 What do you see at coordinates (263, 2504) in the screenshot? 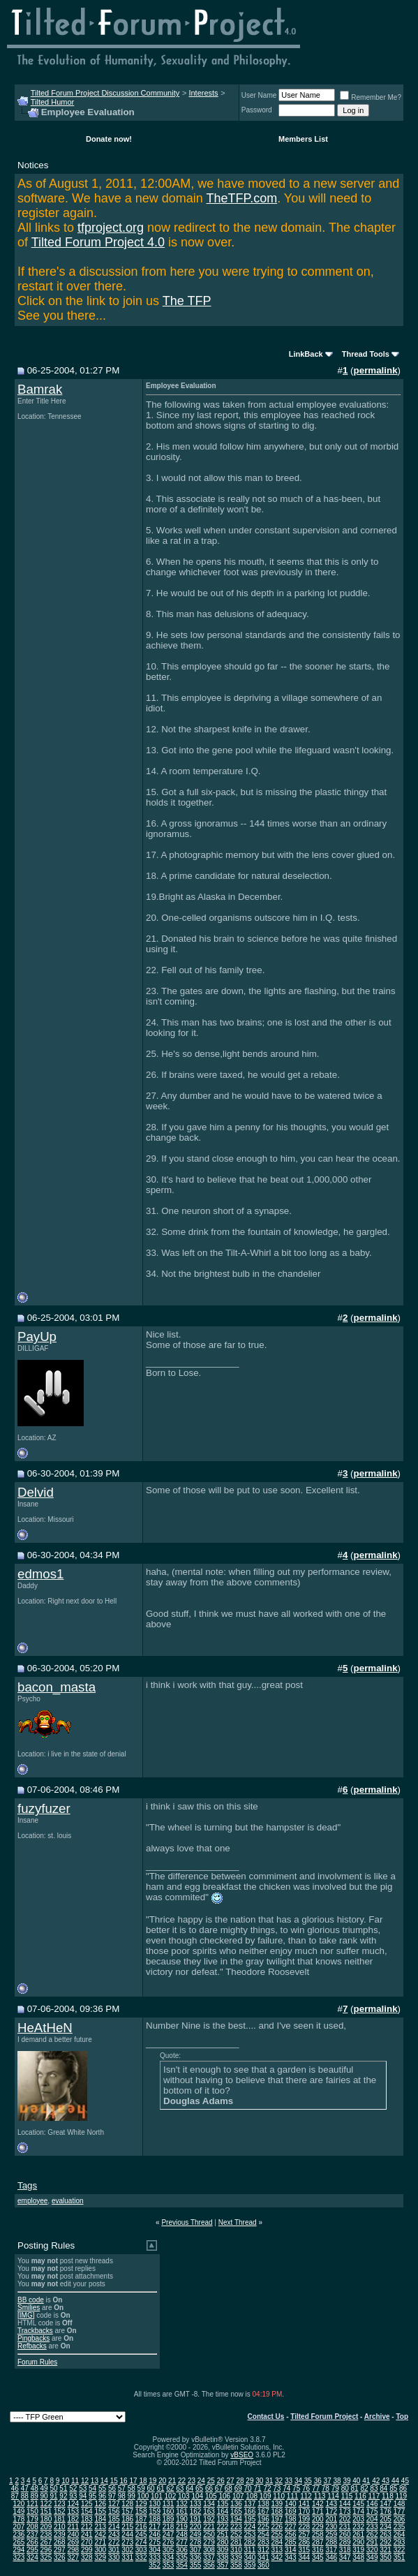
I see `138` at bounding box center [263, 2504].